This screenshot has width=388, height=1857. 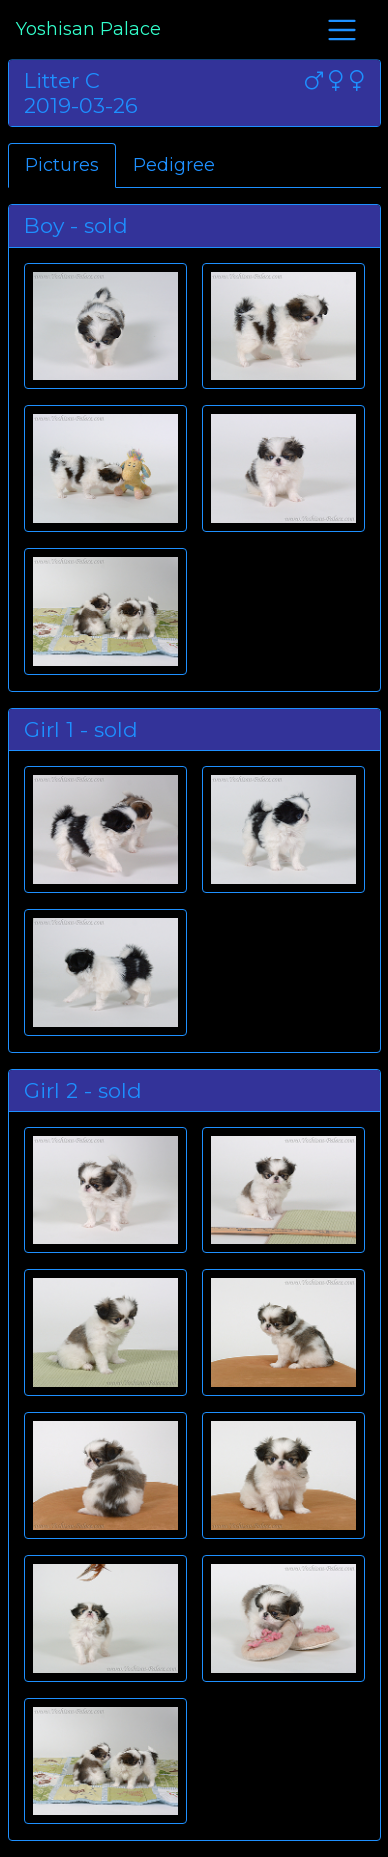 I want to click on Pedigree, so click(x=174, y=165).